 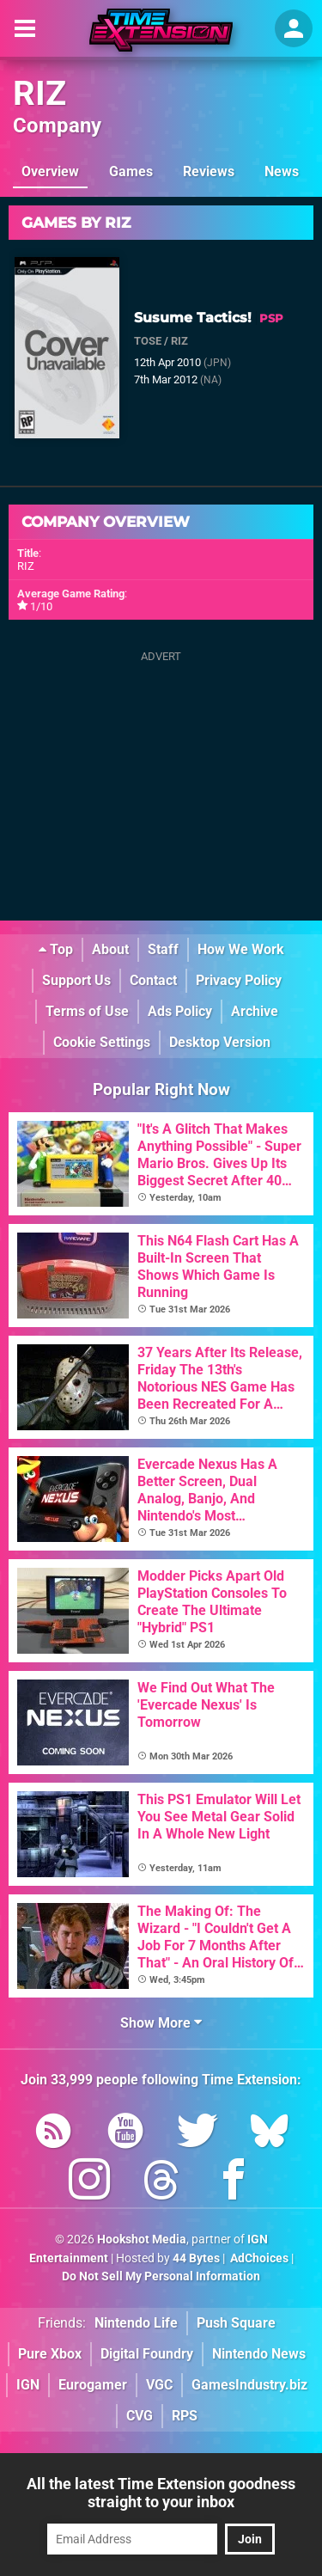 I want to click on Push Square, so click(x=236, y=2323).